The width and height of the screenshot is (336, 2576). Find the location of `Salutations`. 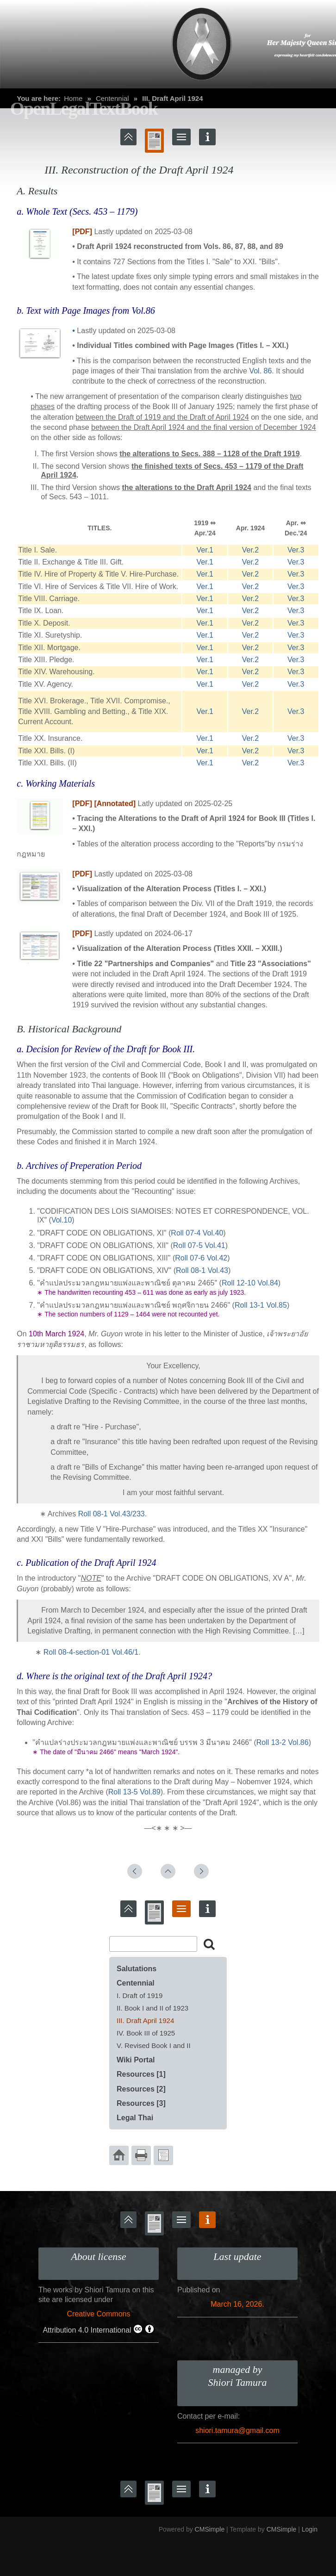

Salutations is located at coordinates (136, 1969).